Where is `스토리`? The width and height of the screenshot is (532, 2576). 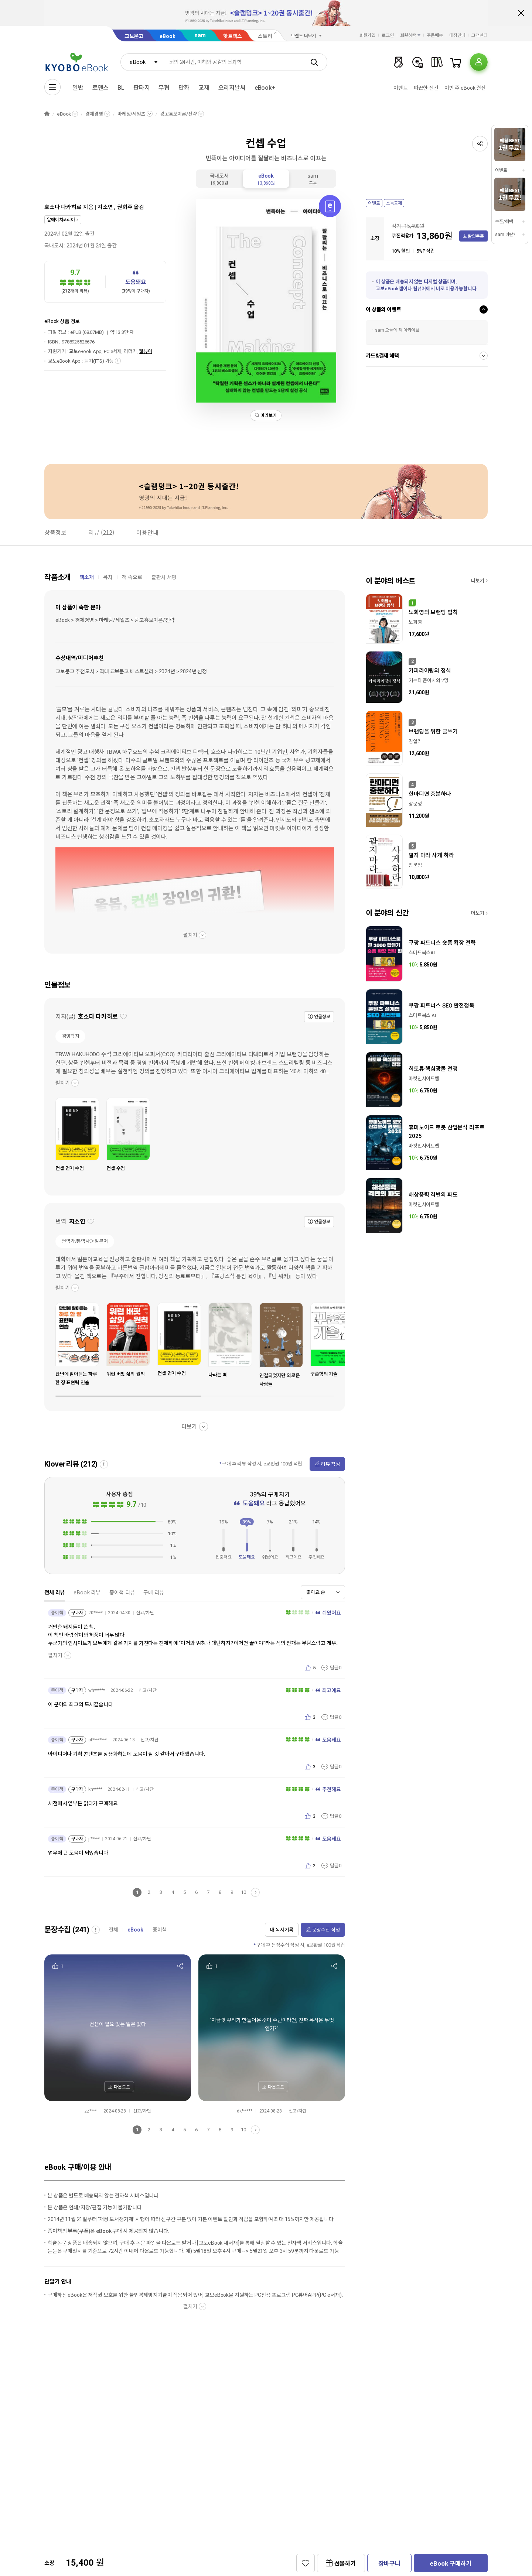 스토리 is located at coordinates (265, 36).